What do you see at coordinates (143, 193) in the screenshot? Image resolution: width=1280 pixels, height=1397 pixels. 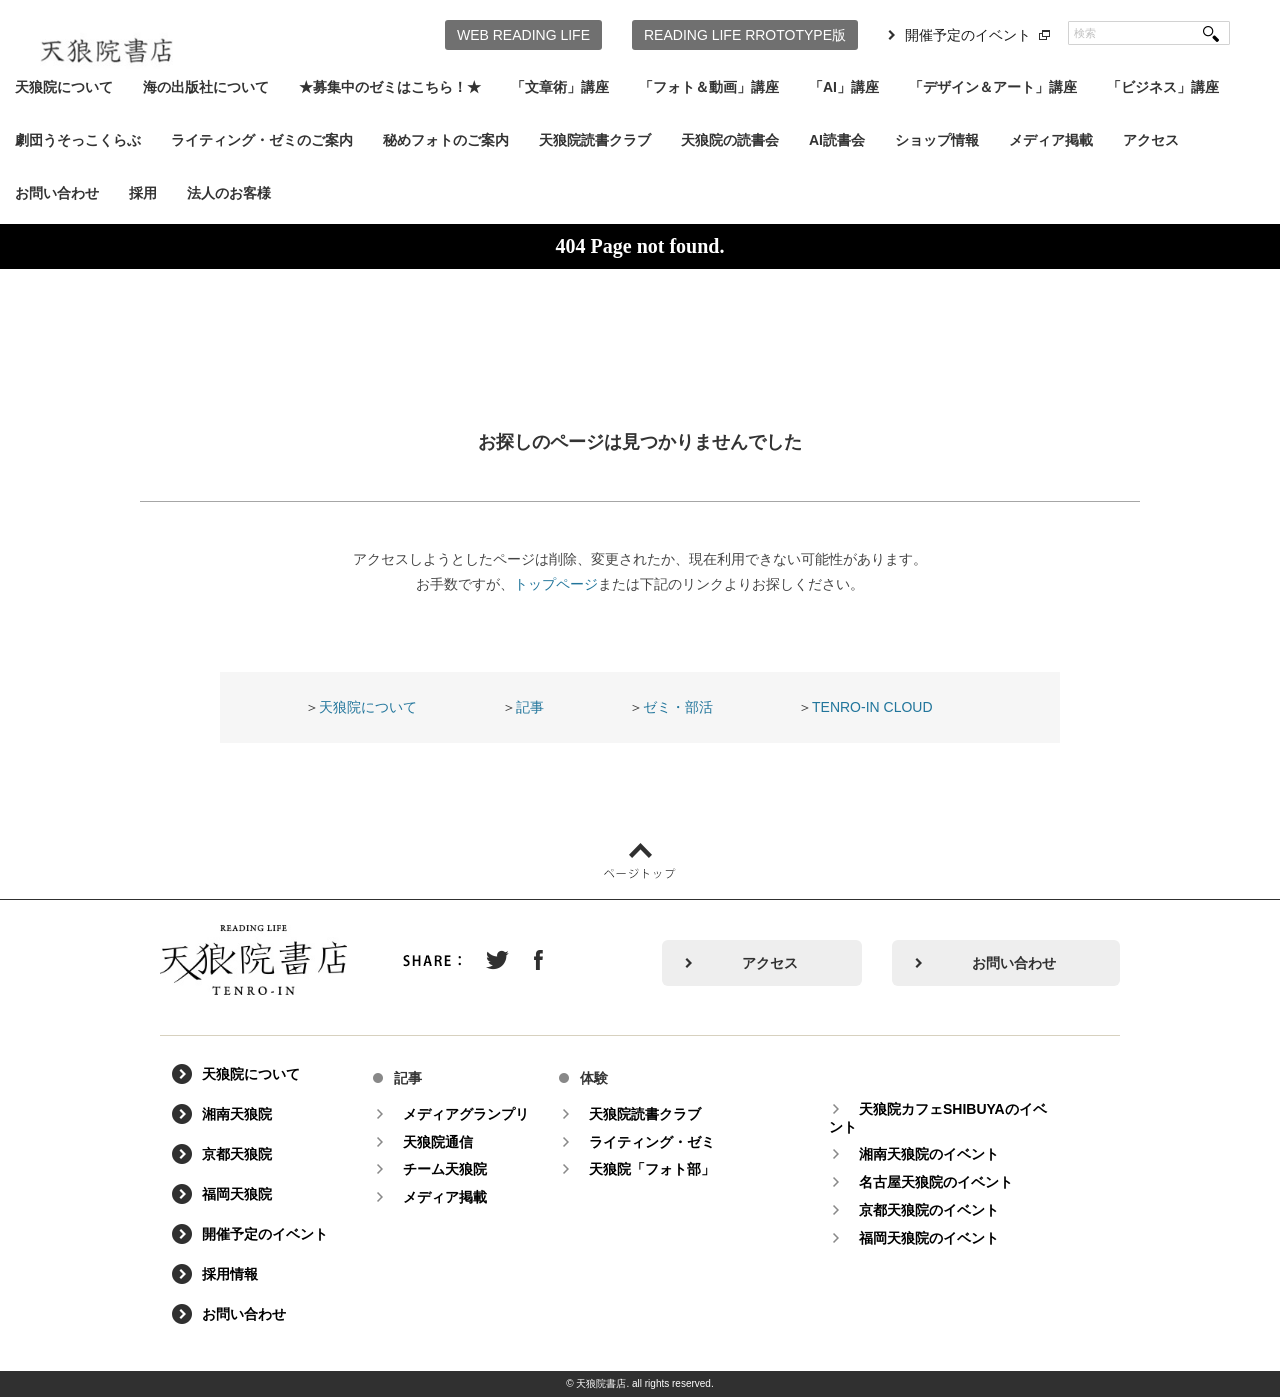 I see `採用` at bounding box center [143, 193].